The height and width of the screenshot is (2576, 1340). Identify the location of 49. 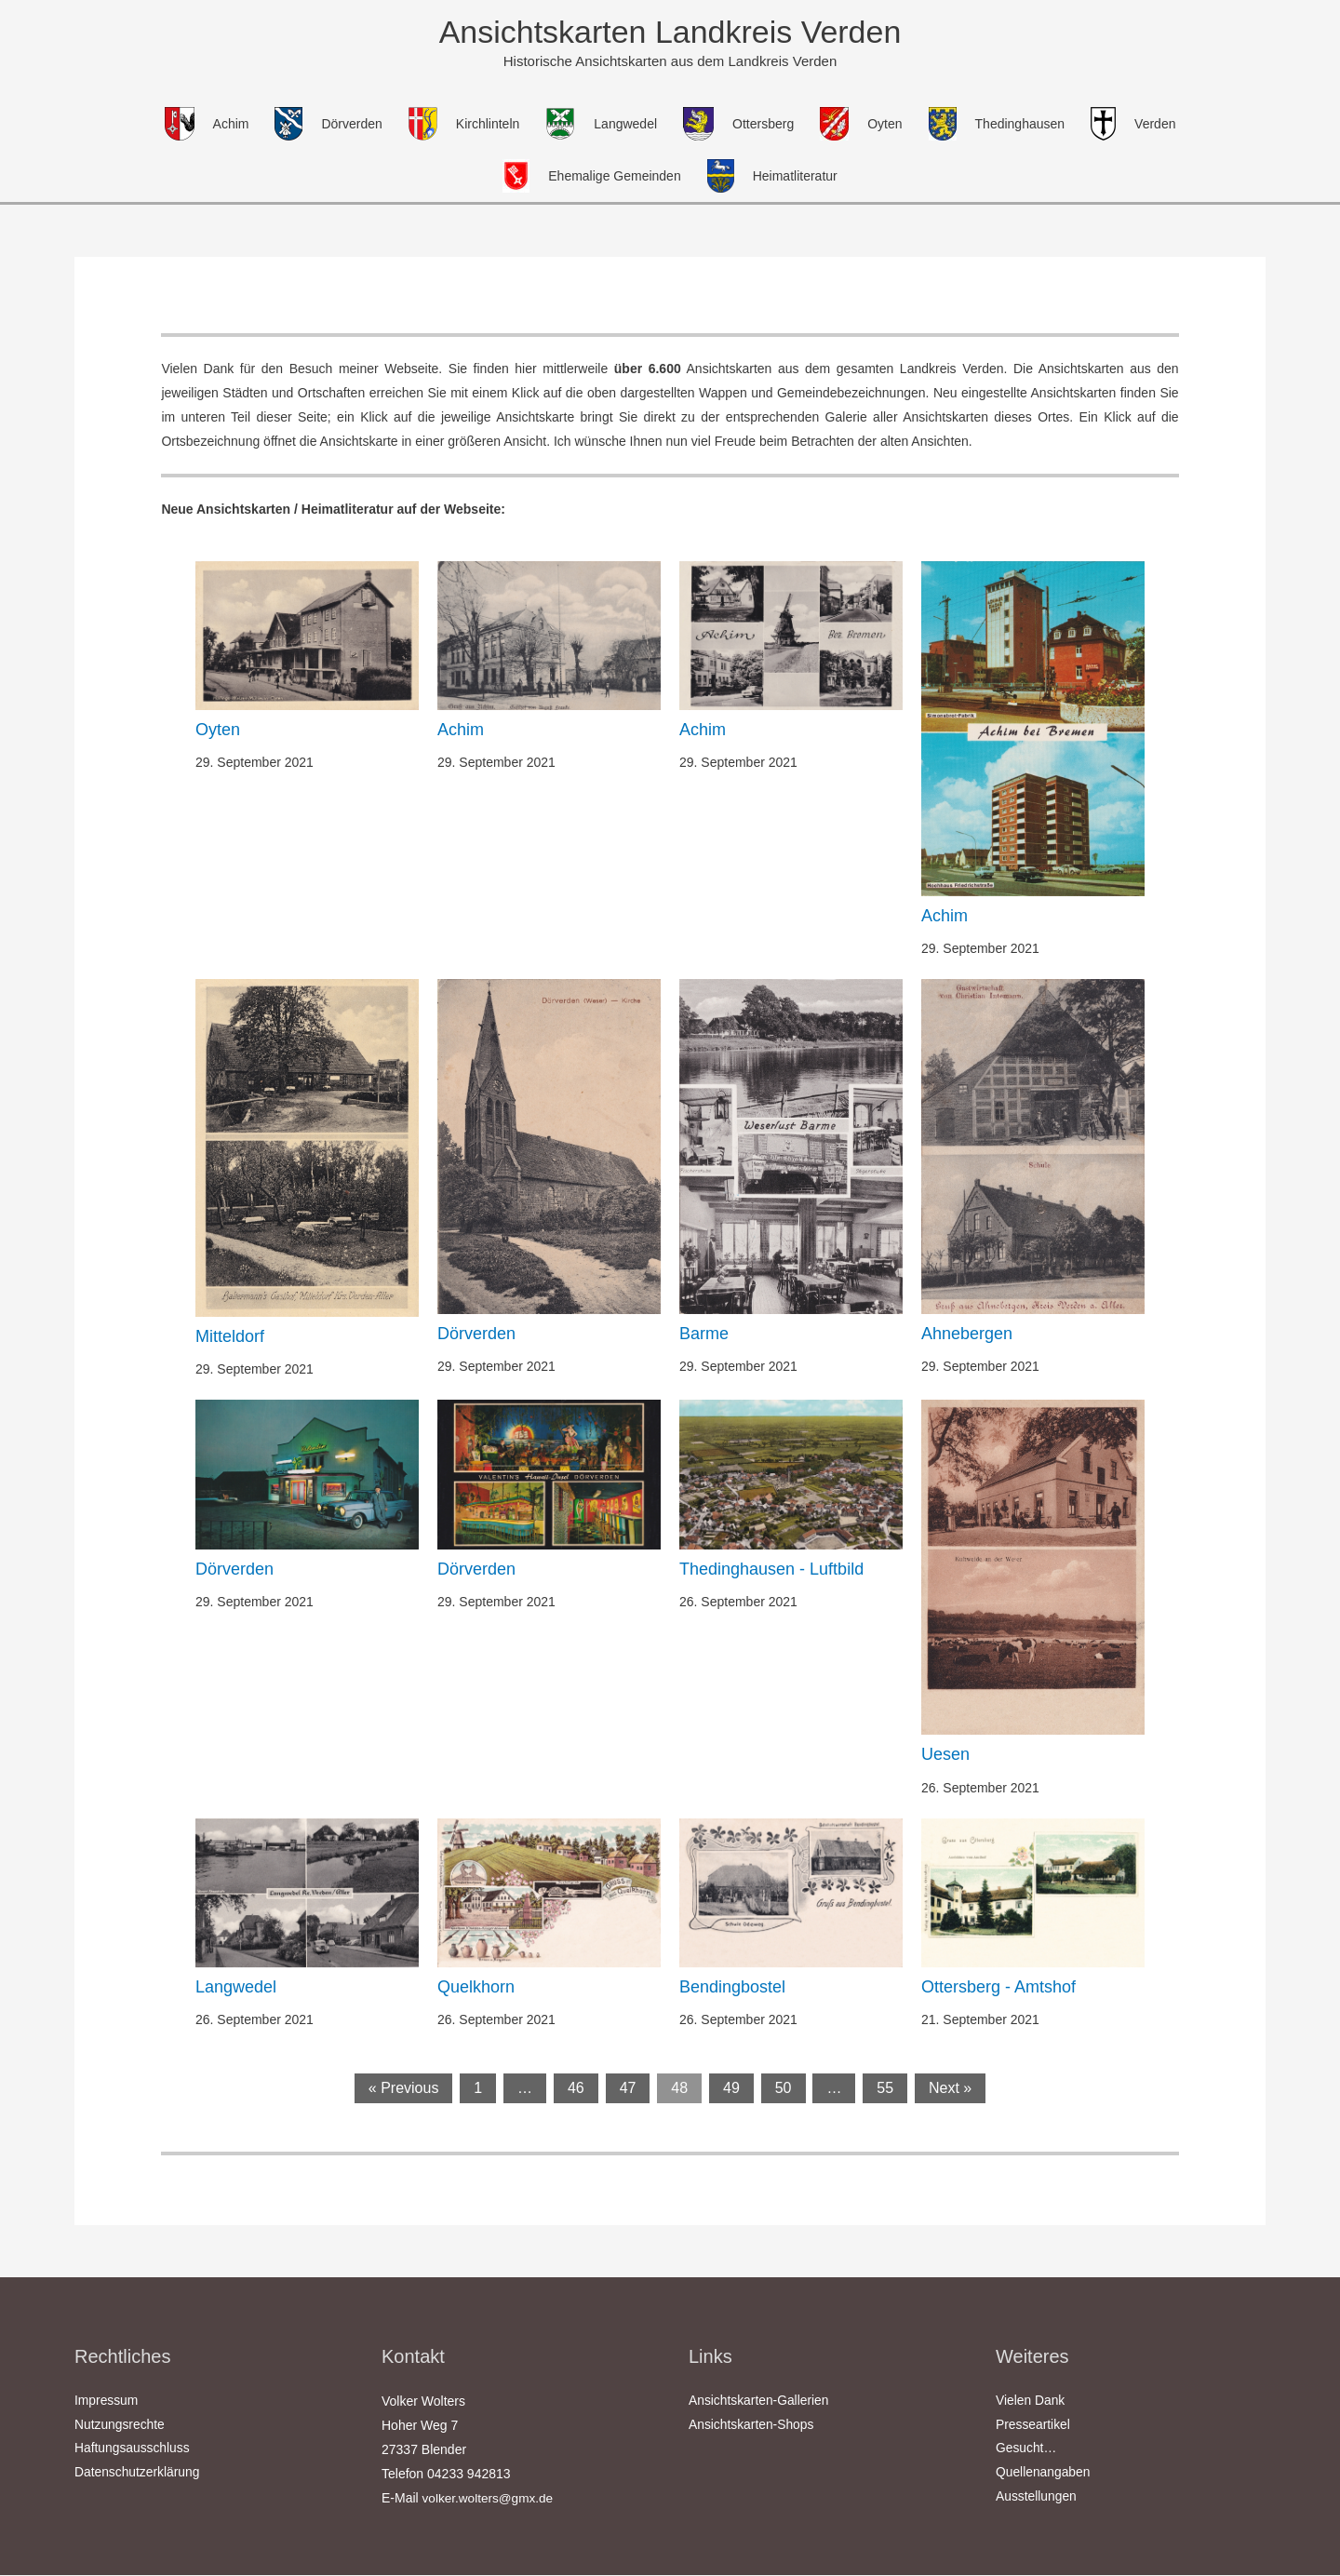
(731, 2089).